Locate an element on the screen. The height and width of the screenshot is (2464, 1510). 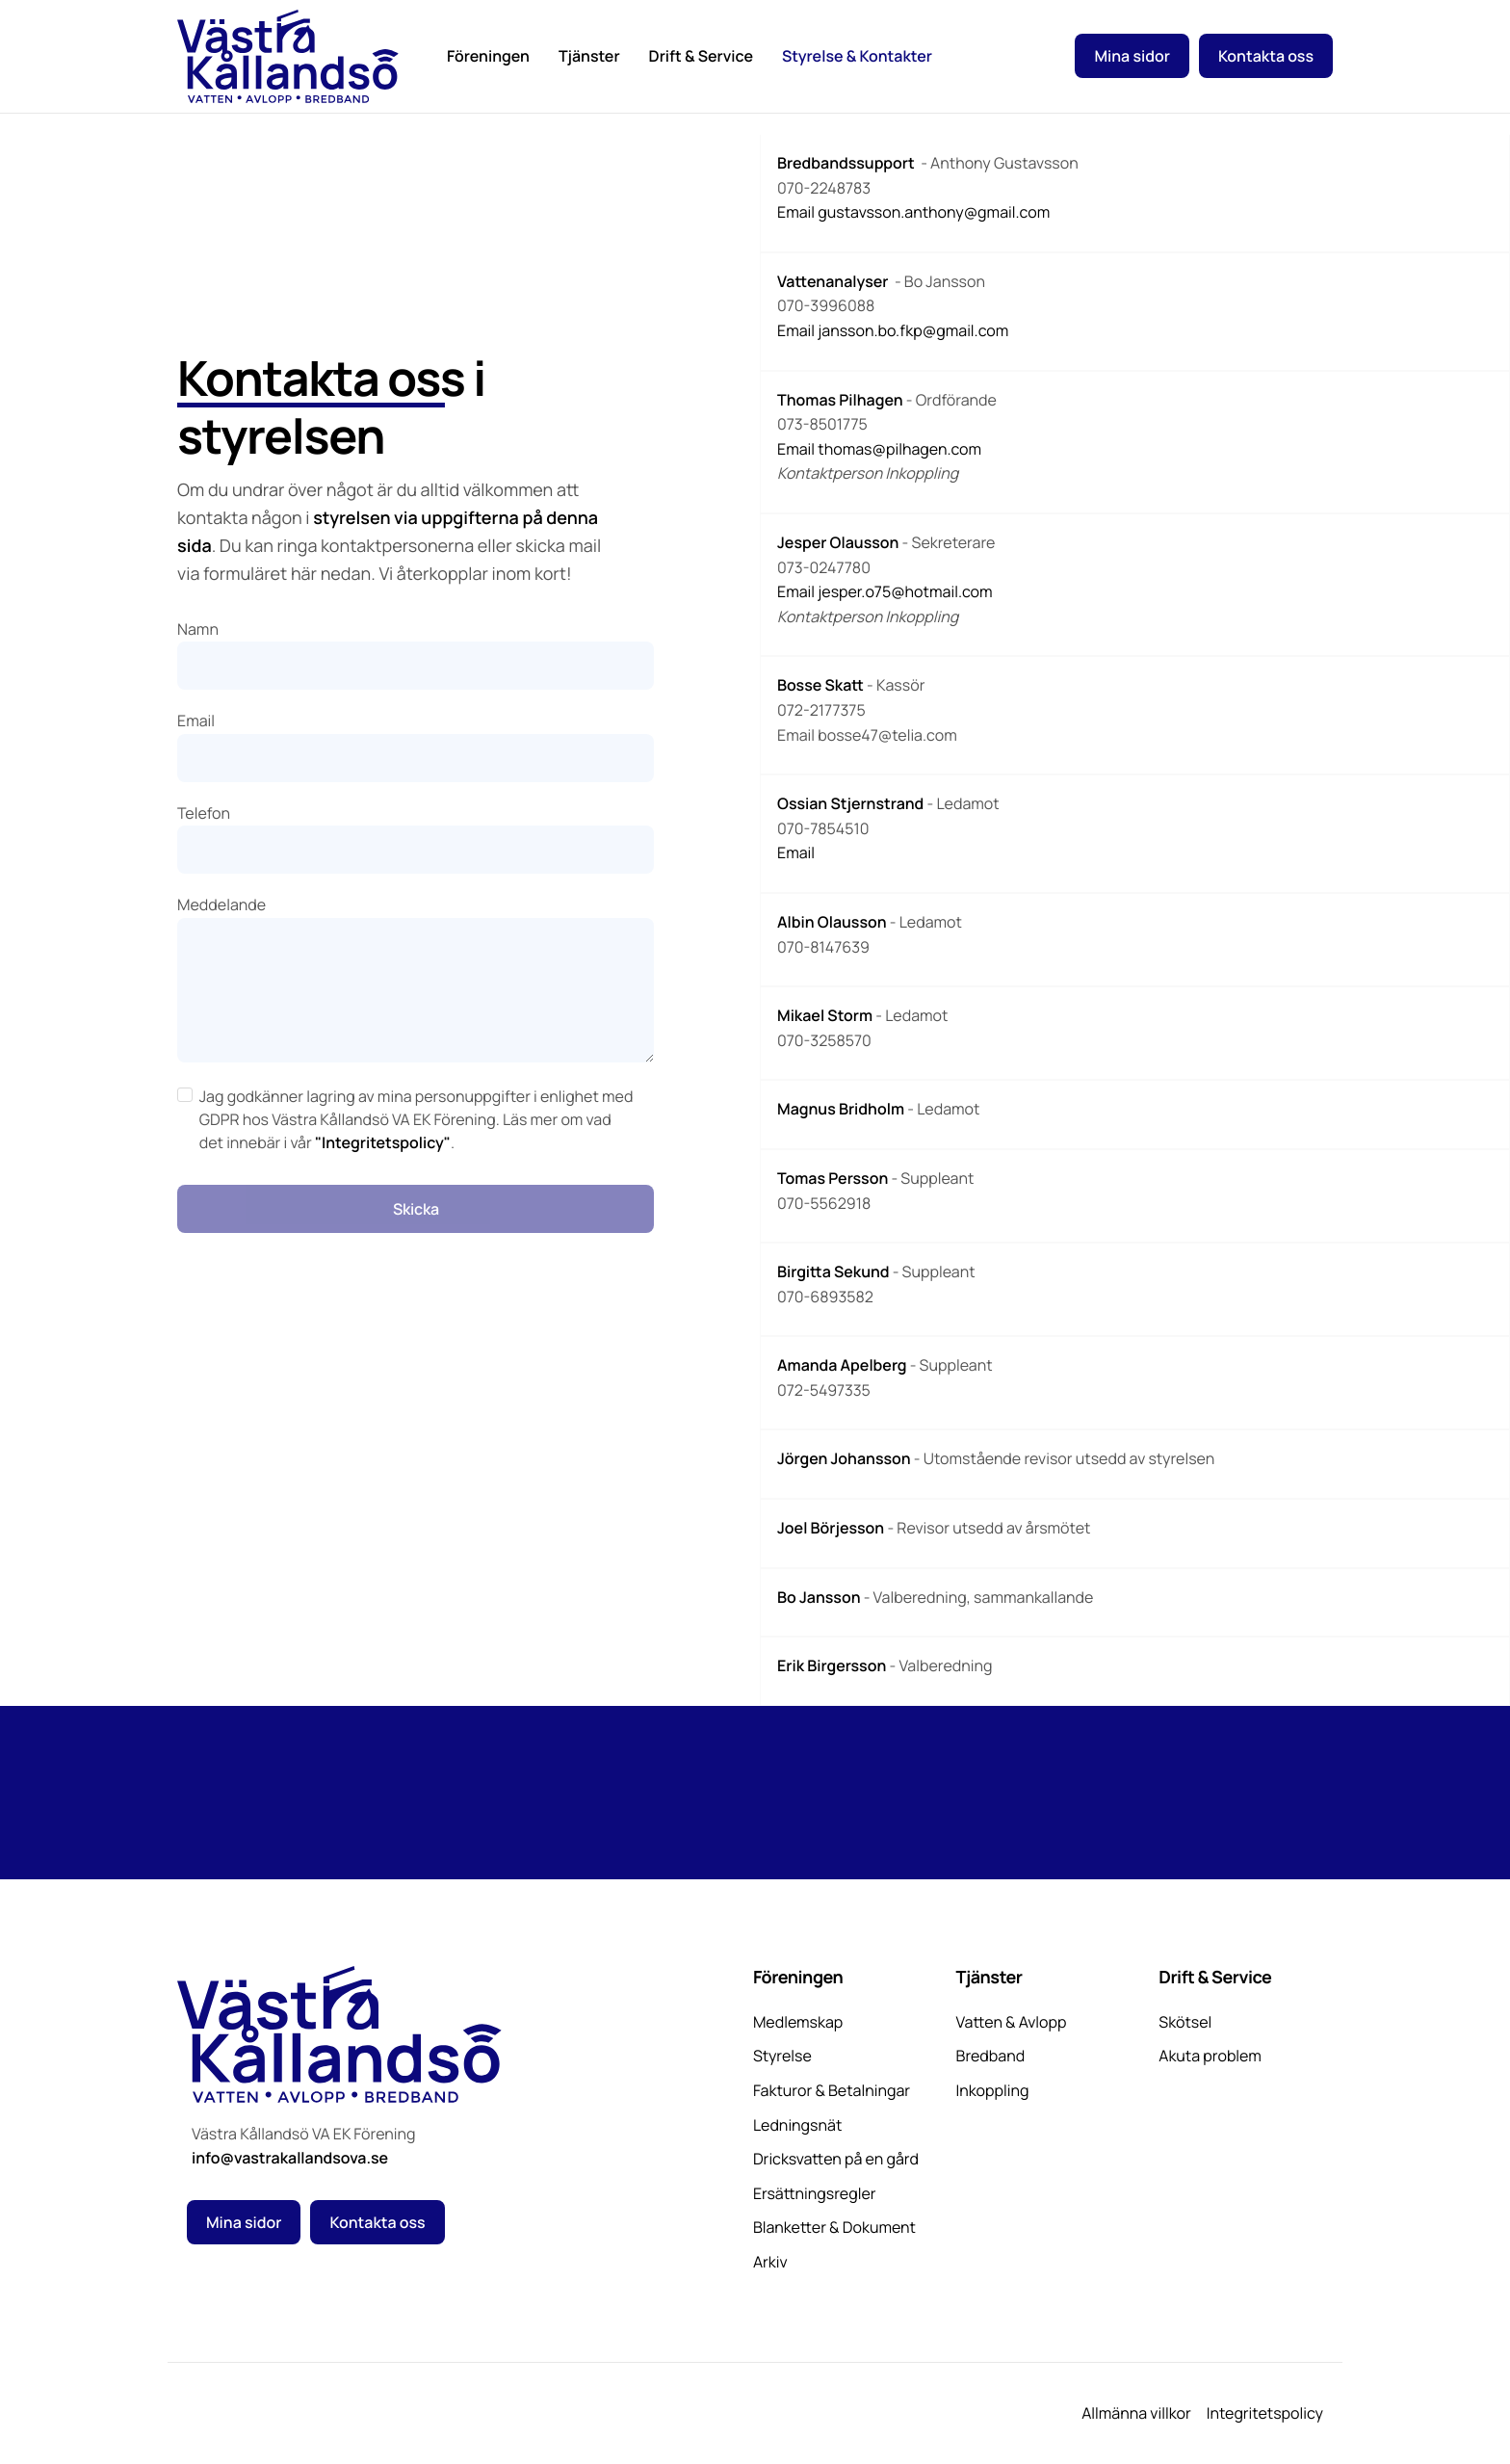
"Integritetspolicy" is located at coordinates (383, 1142).